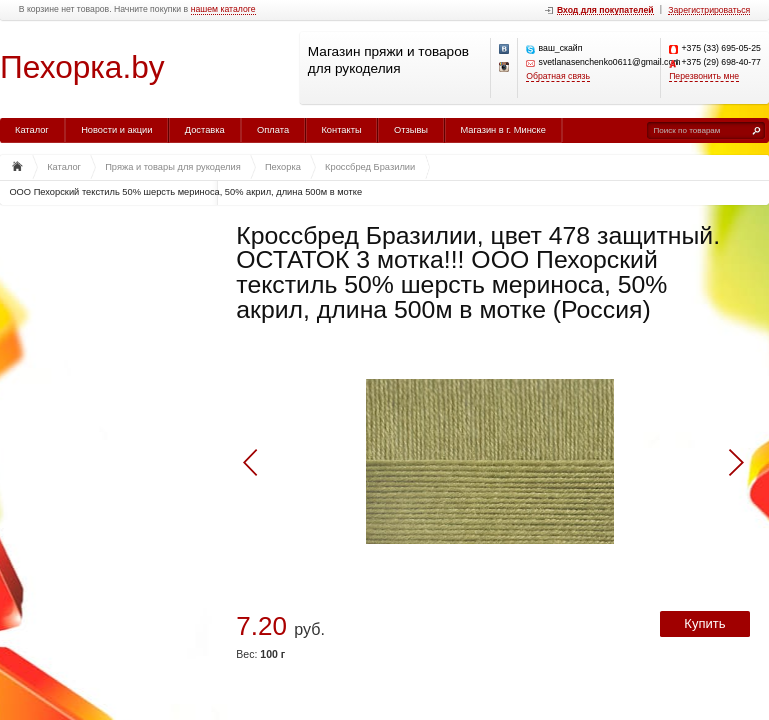 This screenshot has width=769, height=720. Describe the element at coordinates (116, 130) in the screenshot. I see `Новости и акции` at that location.